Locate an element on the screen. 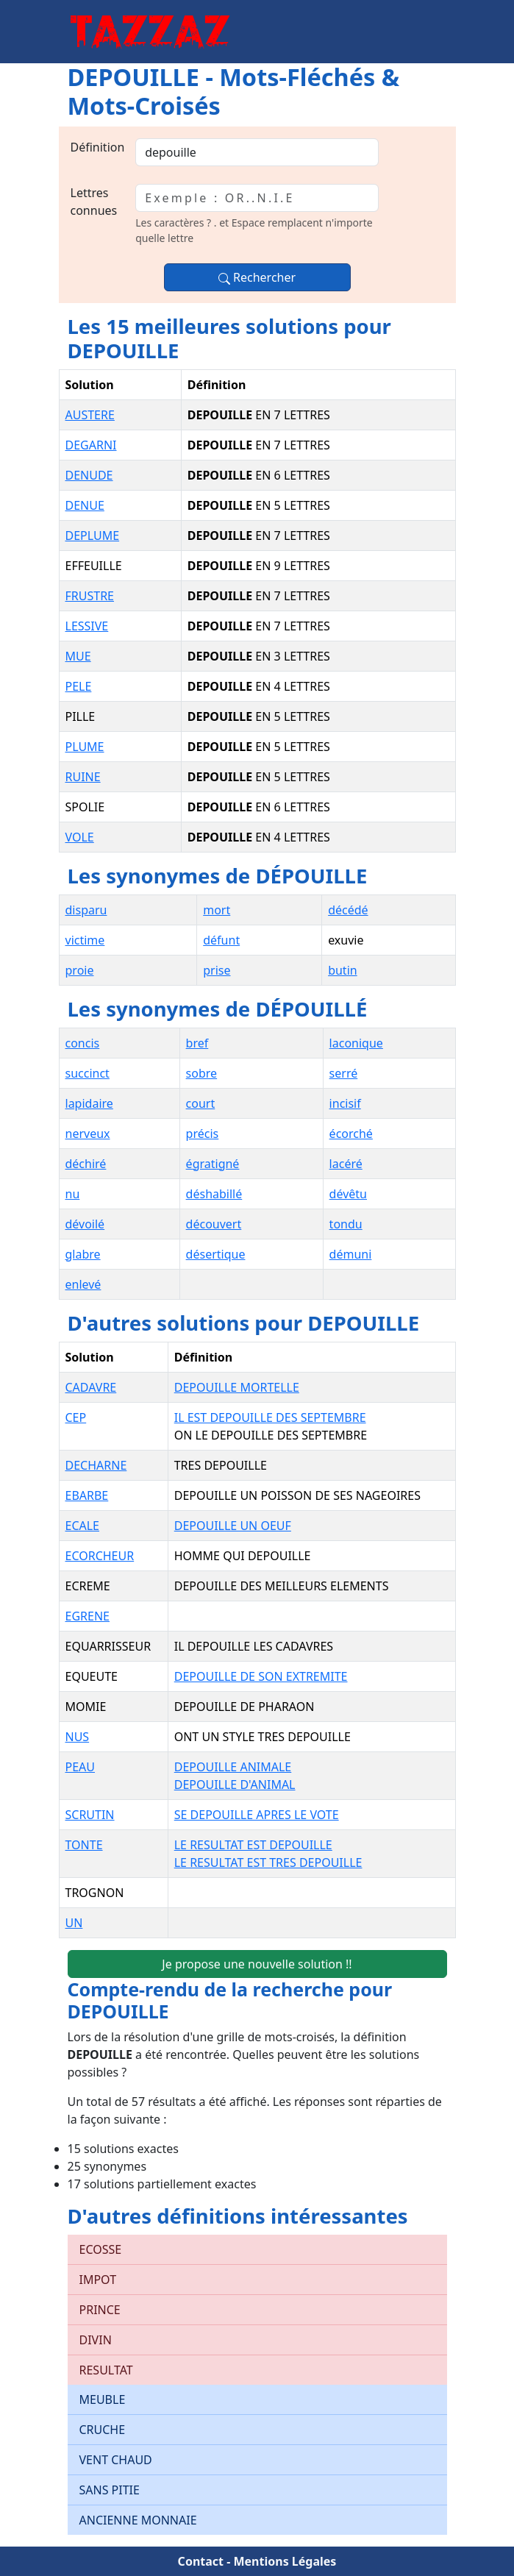  ANCIENNE MONNAIE is located at coordinates (138, 2520).